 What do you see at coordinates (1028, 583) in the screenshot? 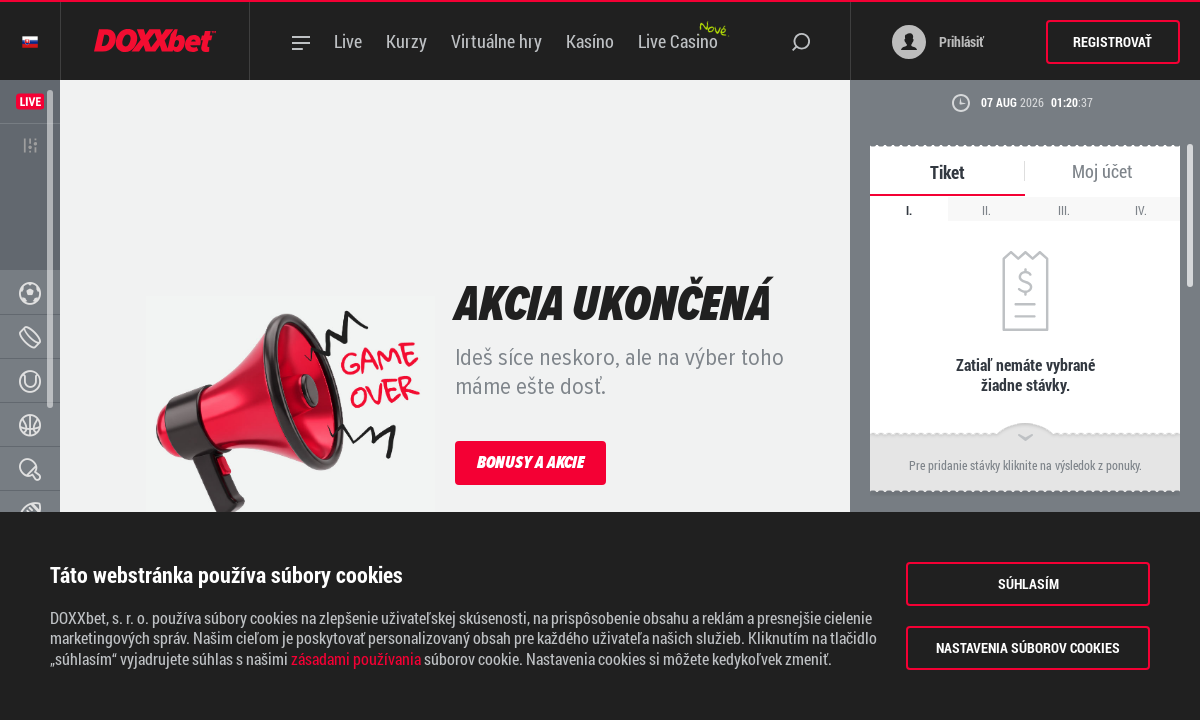
I see `Súhlasím` at bounding box center [1028, 583].